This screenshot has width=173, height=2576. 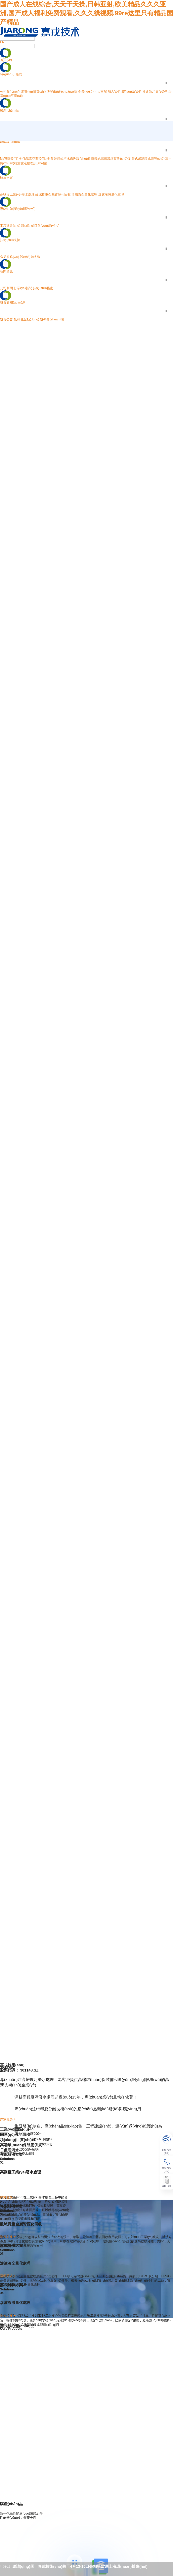 What do you see at coordinates (18, 208) in the screenshot?
I see `專(zhuān)業(yè)服務(wù)` at bounding box center [18, 208].